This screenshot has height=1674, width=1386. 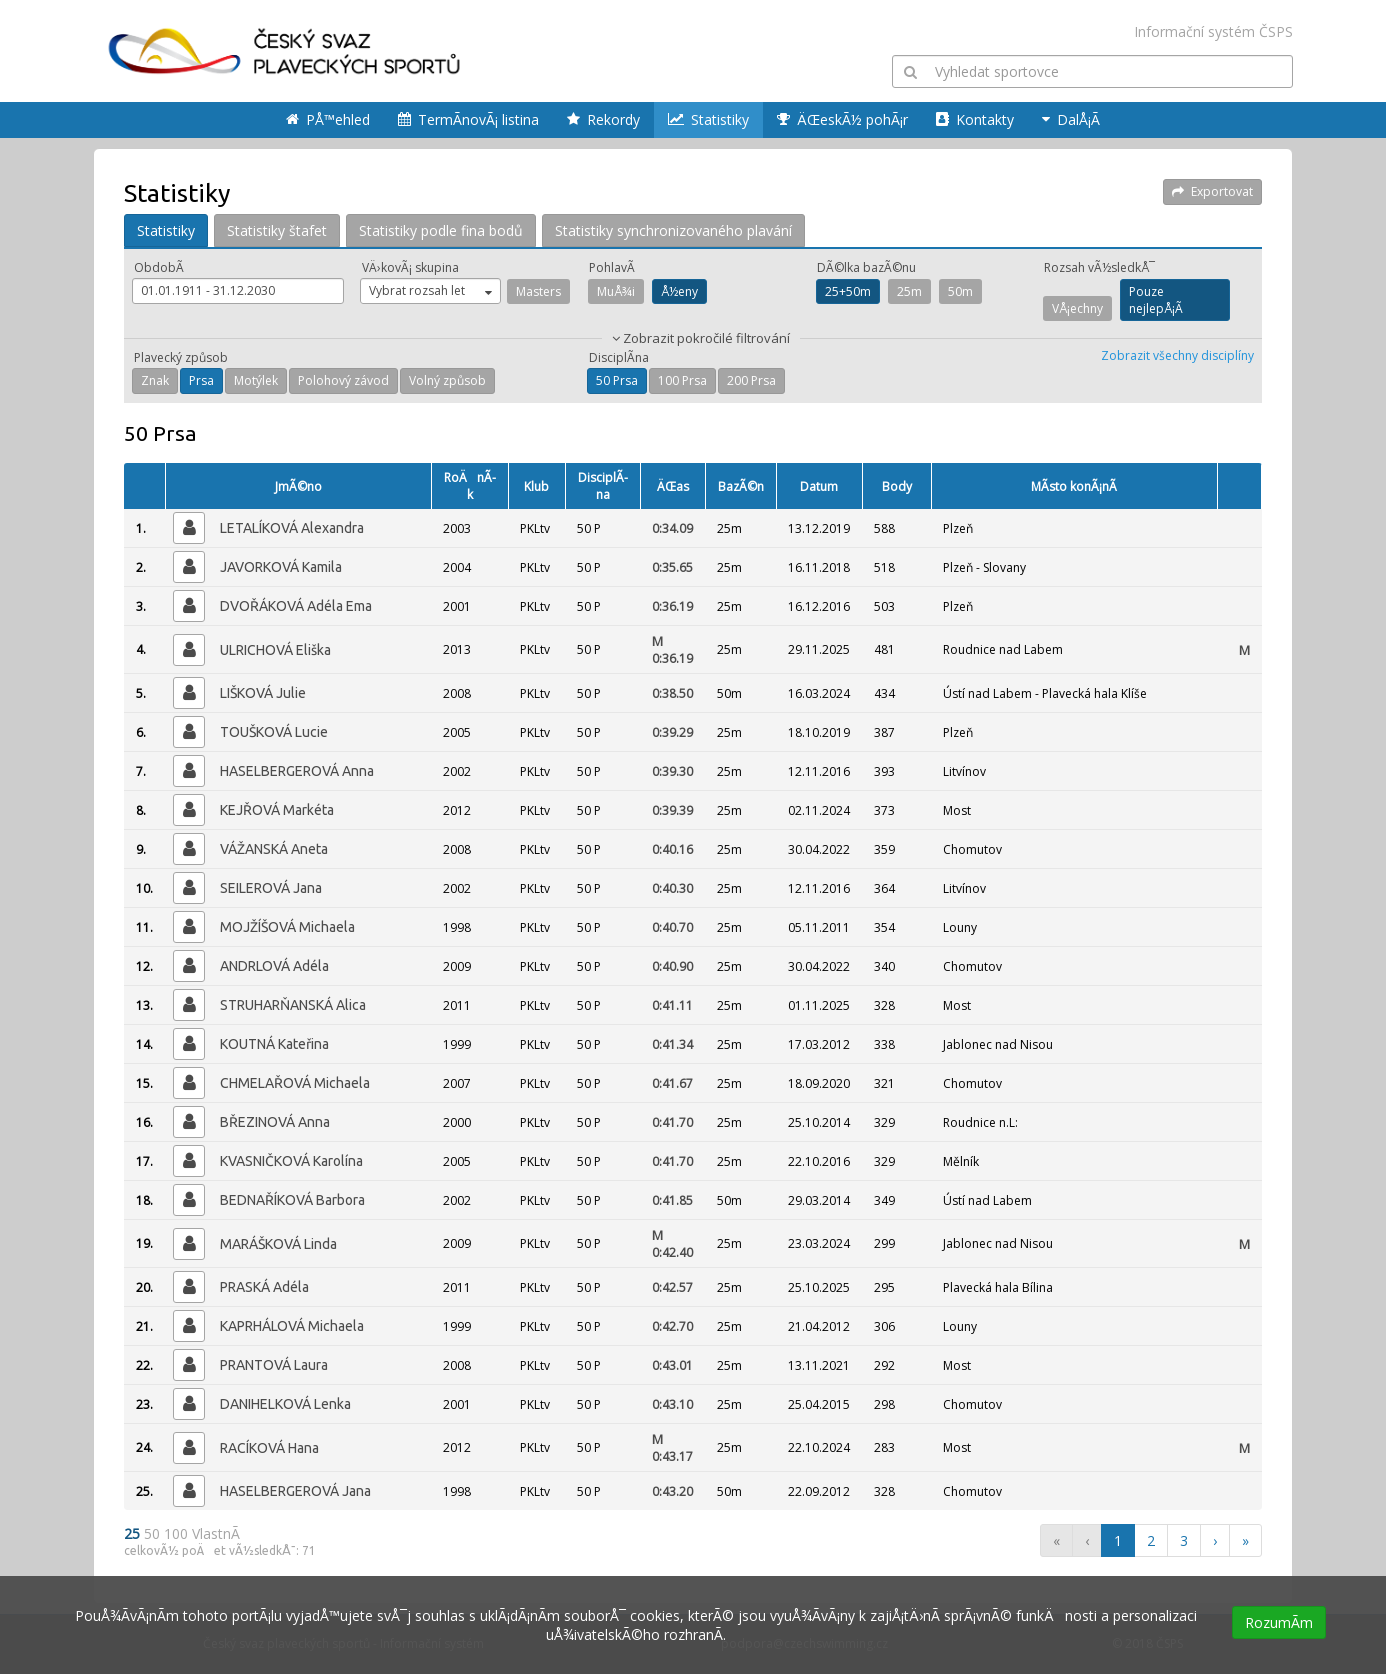 What do you see at coordinates (343, 380) in the screenshot?
I see `Polohový závod` at bounding box center [343, 380].